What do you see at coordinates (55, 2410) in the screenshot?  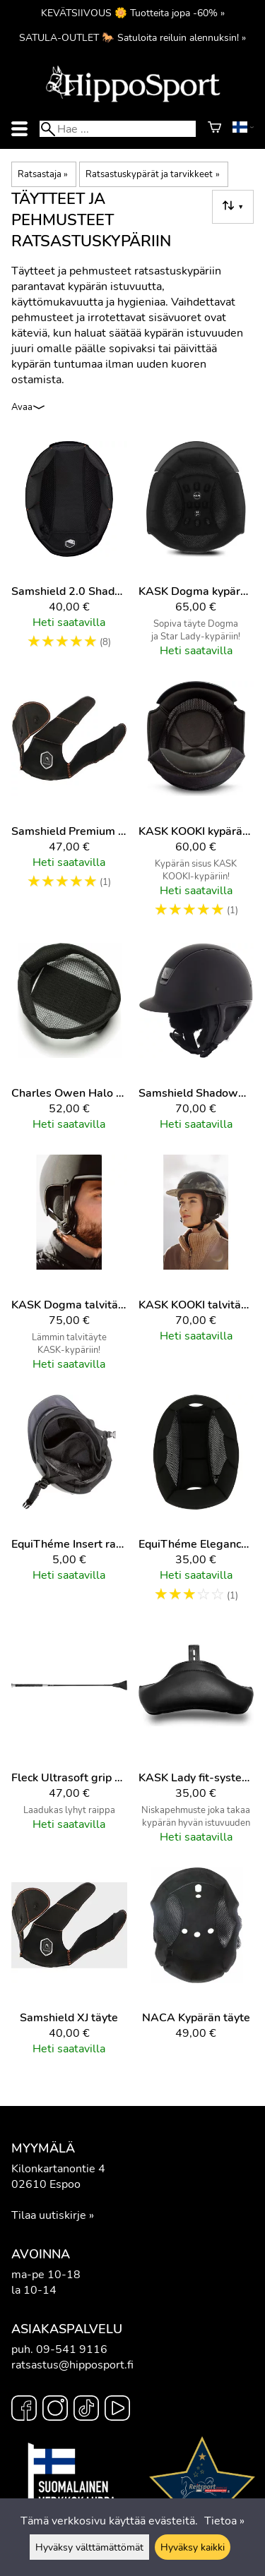 I see `[Instagram]` at bounding box center [55, 2410].